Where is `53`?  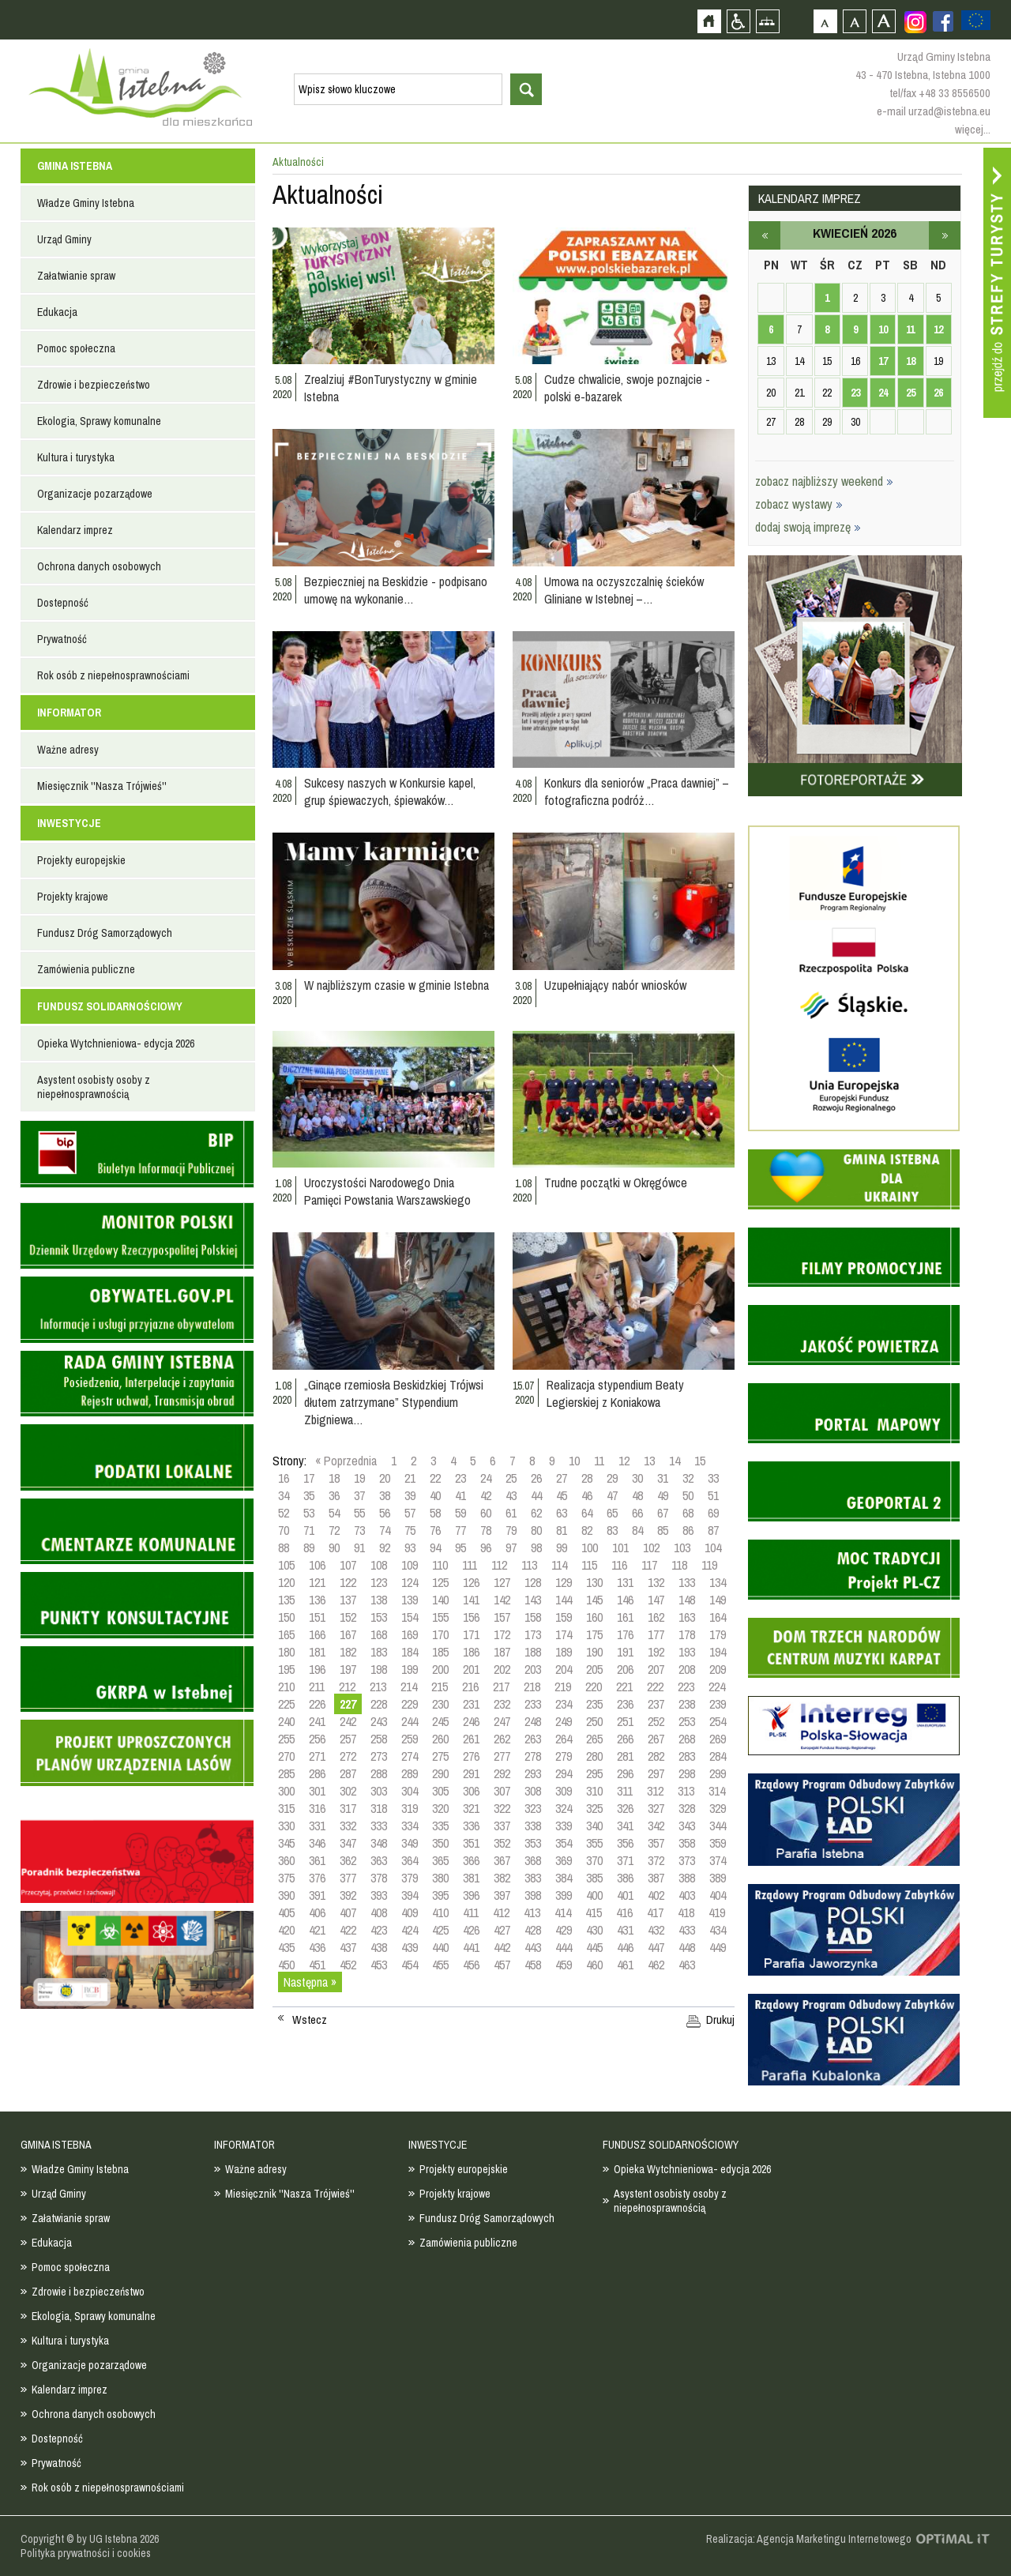
53 is located at coordinates (308, 1512).